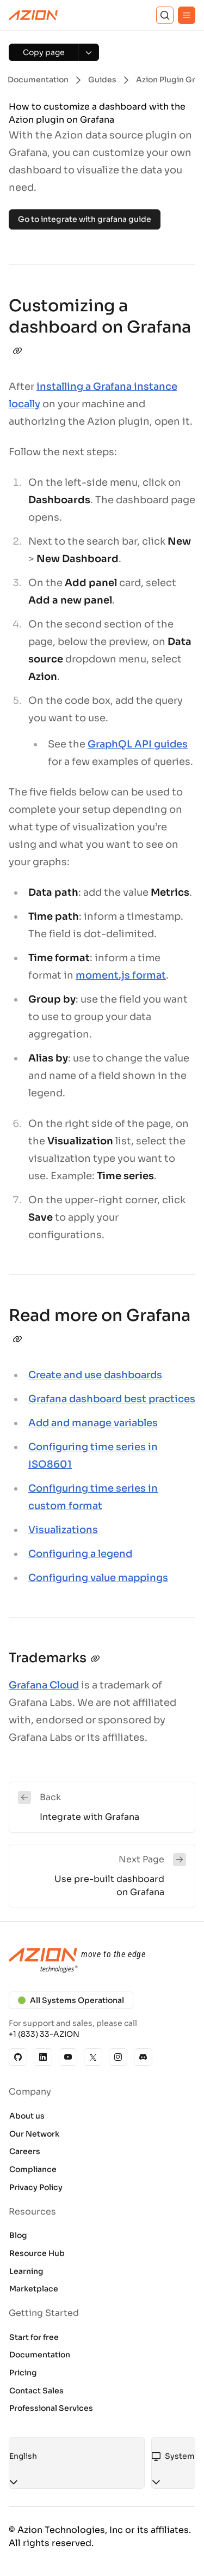  Describe the element at coordinates (84, 219) in the screenshot. I see `Go to integrate with grafana guide` at that location.